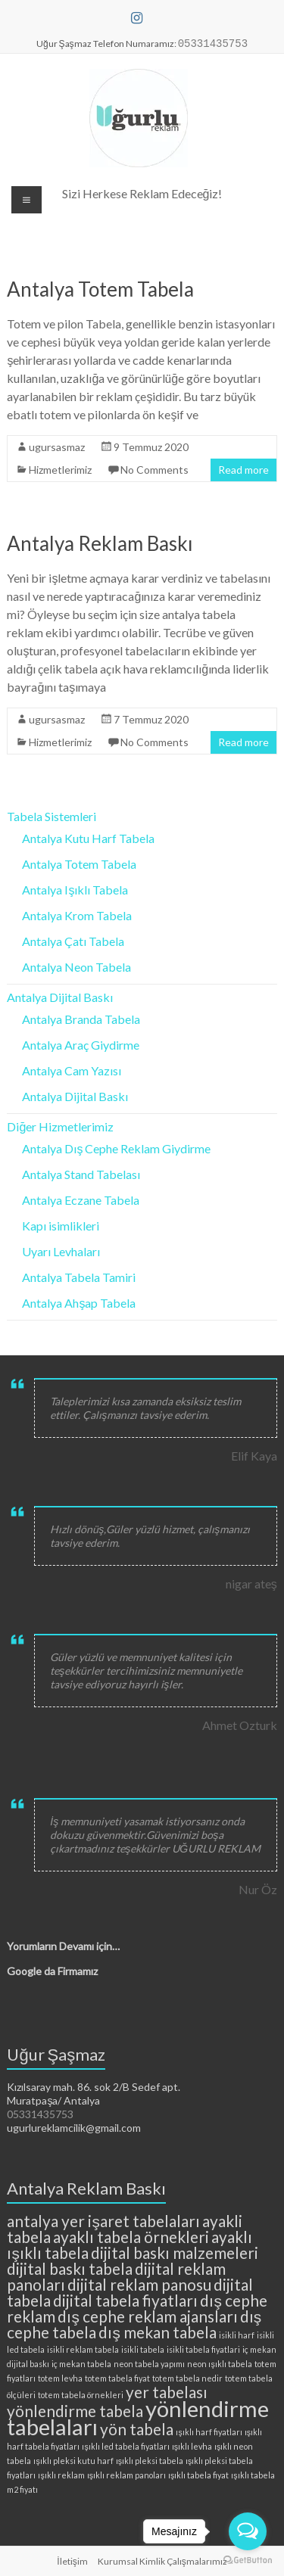 This screenshot has width=284, height=2576. Describe the element at coordinates (157, 2331) in the screenshot. I see `dış mekan tabela [dış mekan tabela (3 öge)]` at that location.